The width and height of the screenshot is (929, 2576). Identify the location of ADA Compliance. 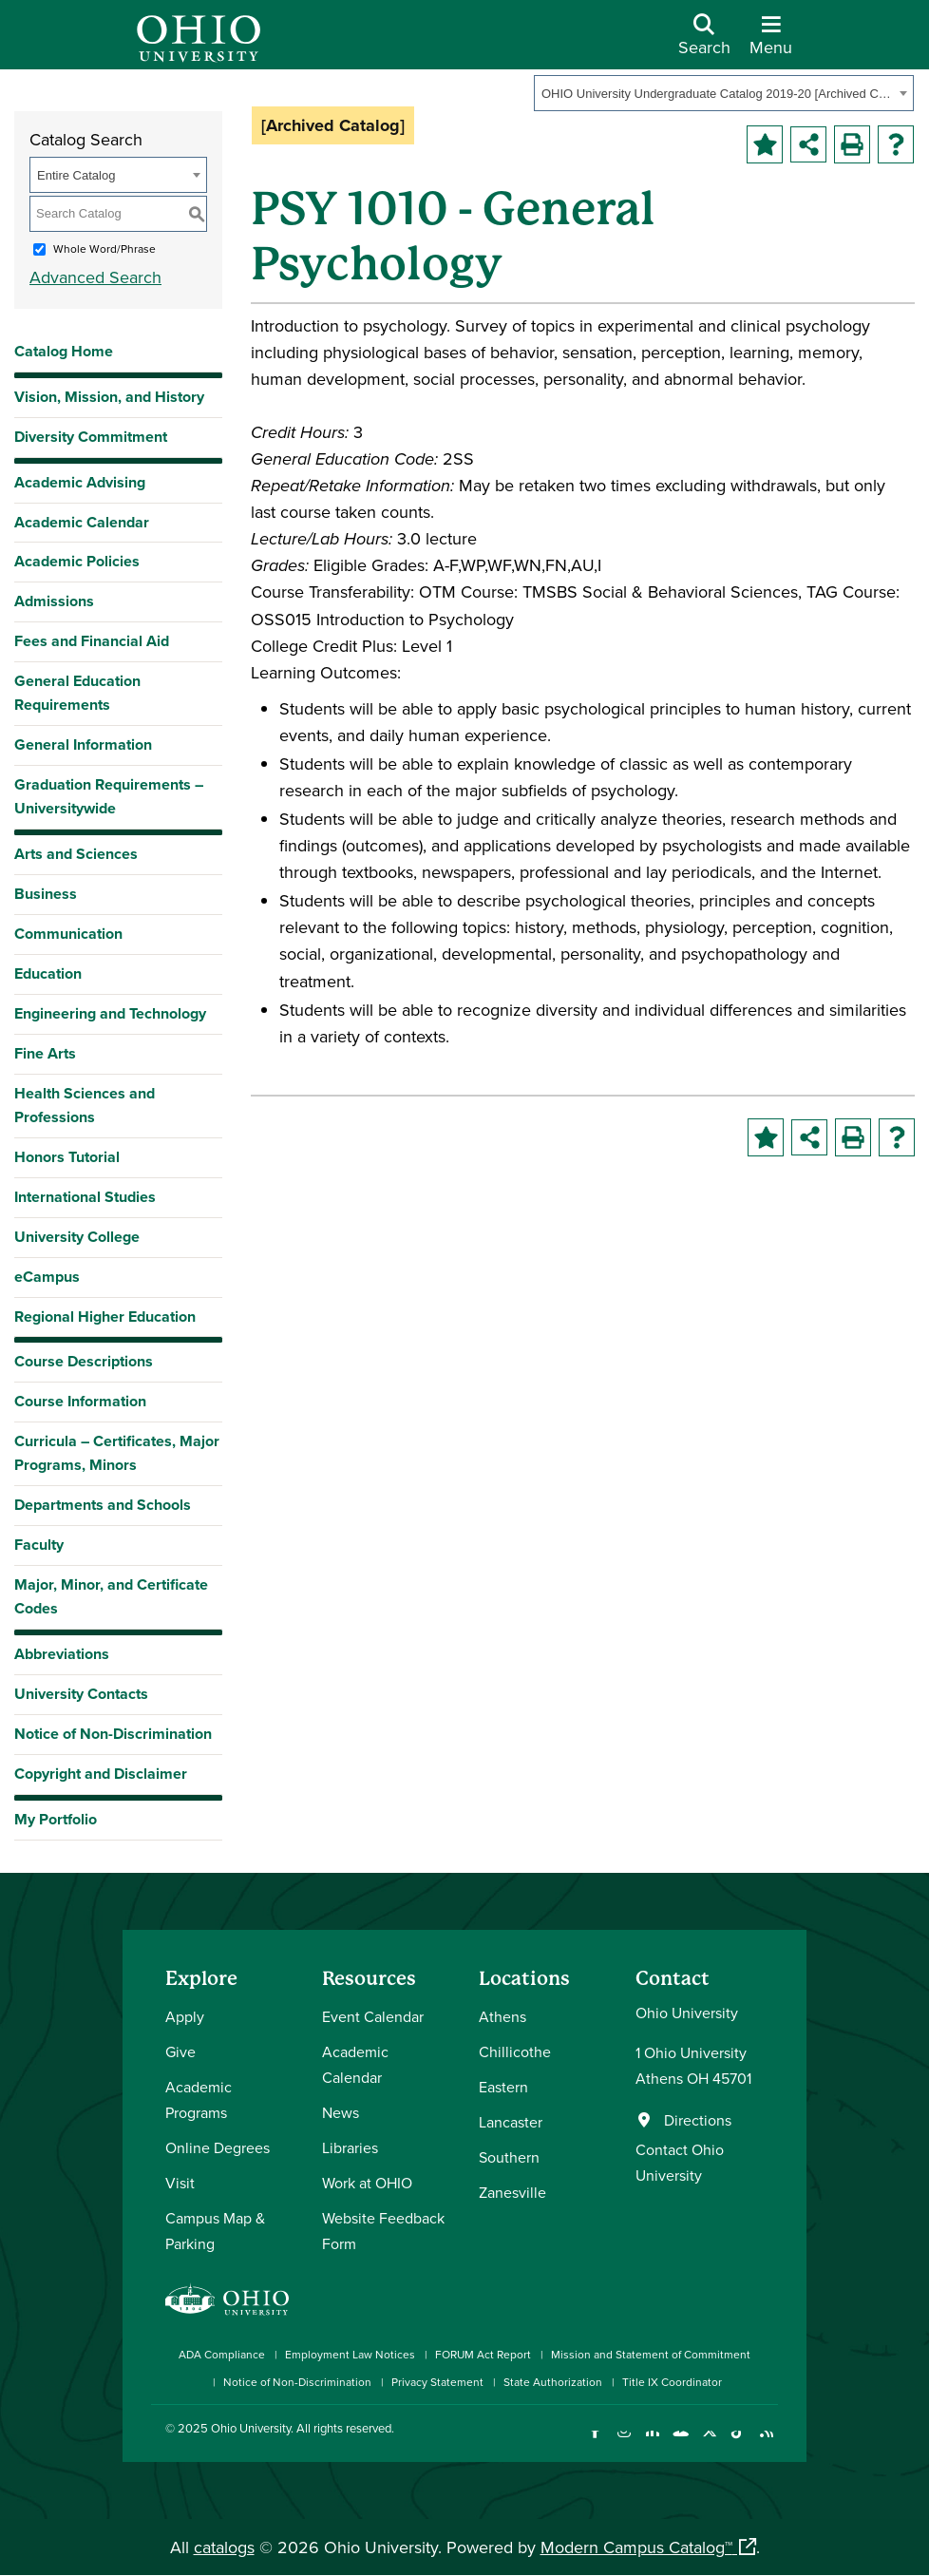
(222, 2354).